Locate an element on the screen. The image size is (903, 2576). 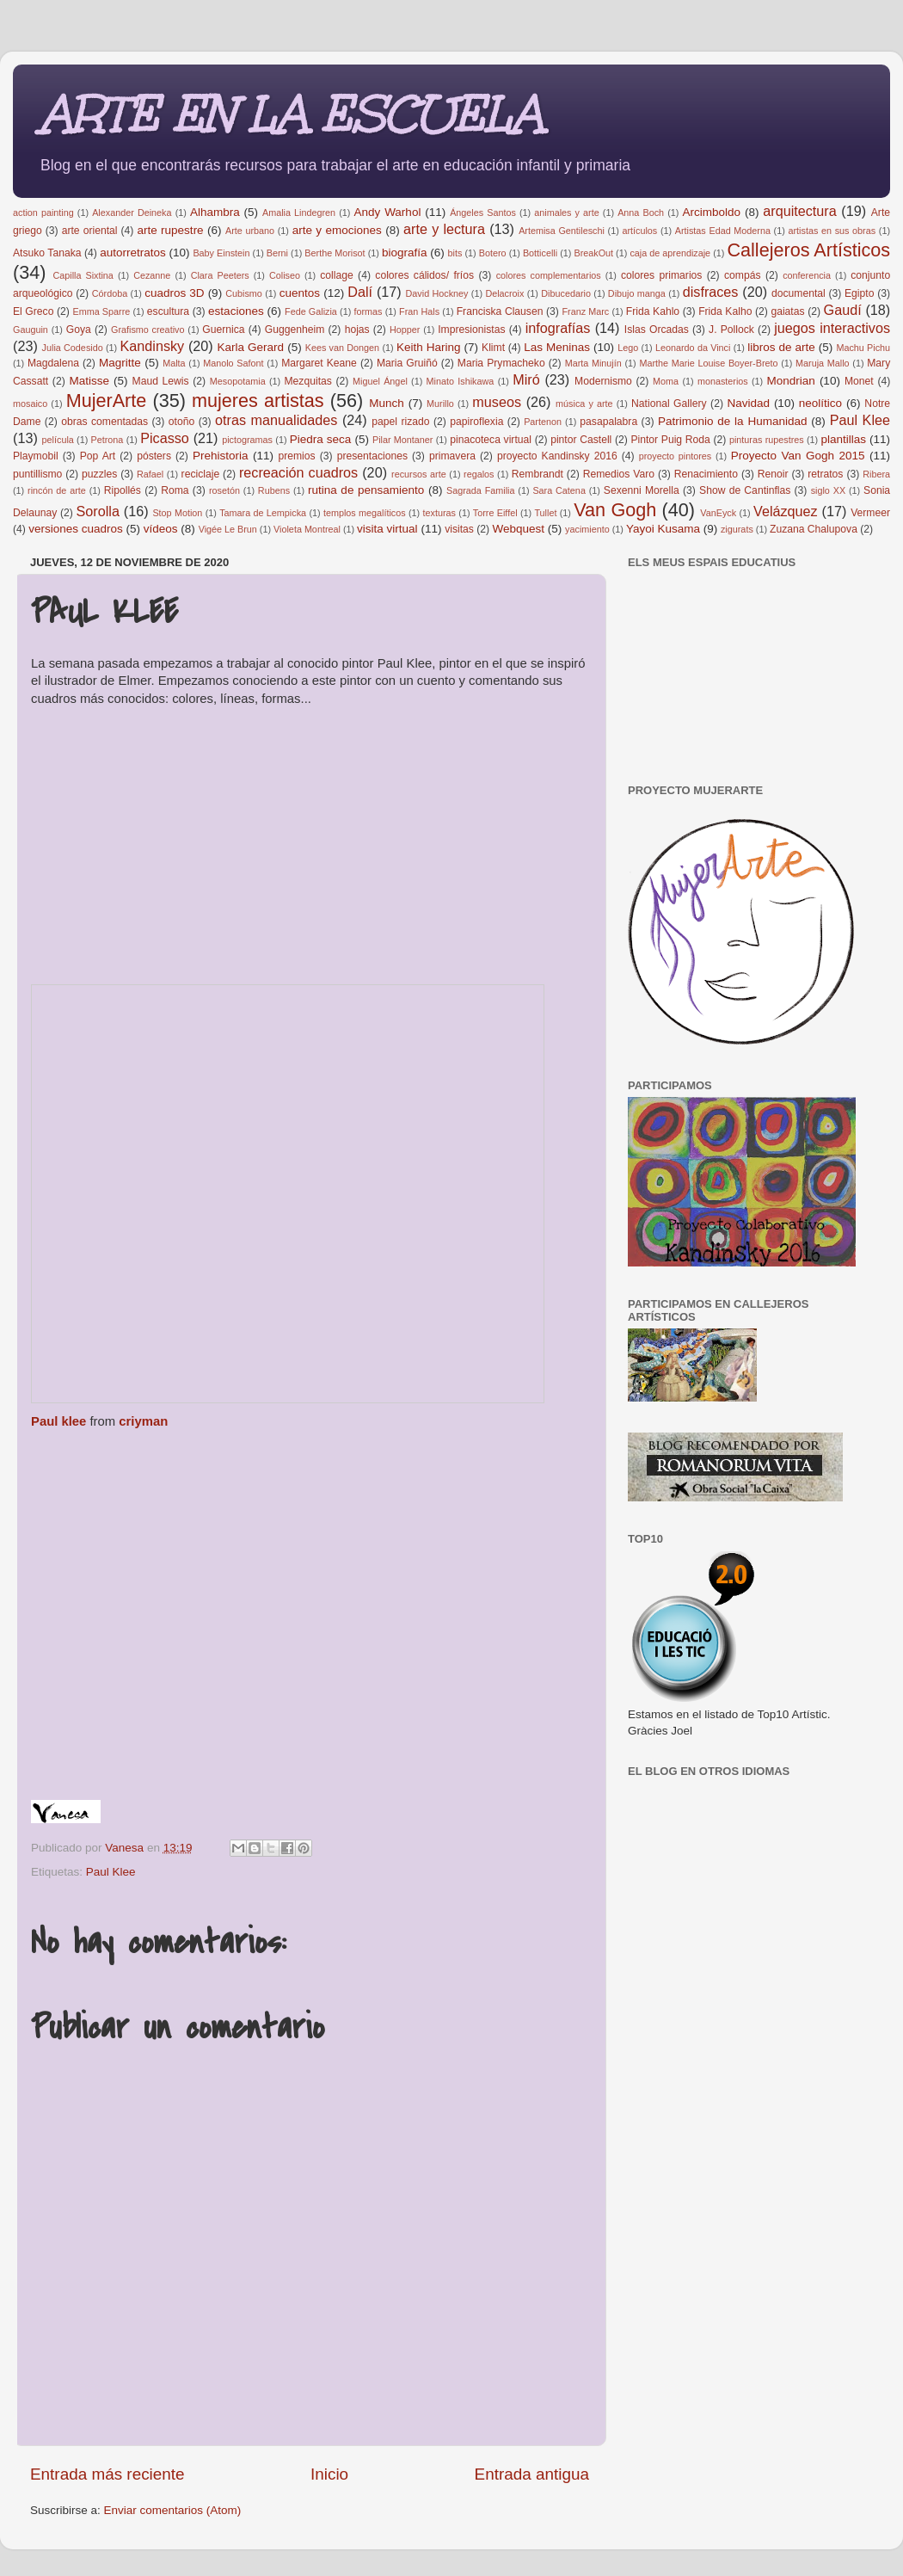
versiones cuadros is located at coordinates (75, 528).